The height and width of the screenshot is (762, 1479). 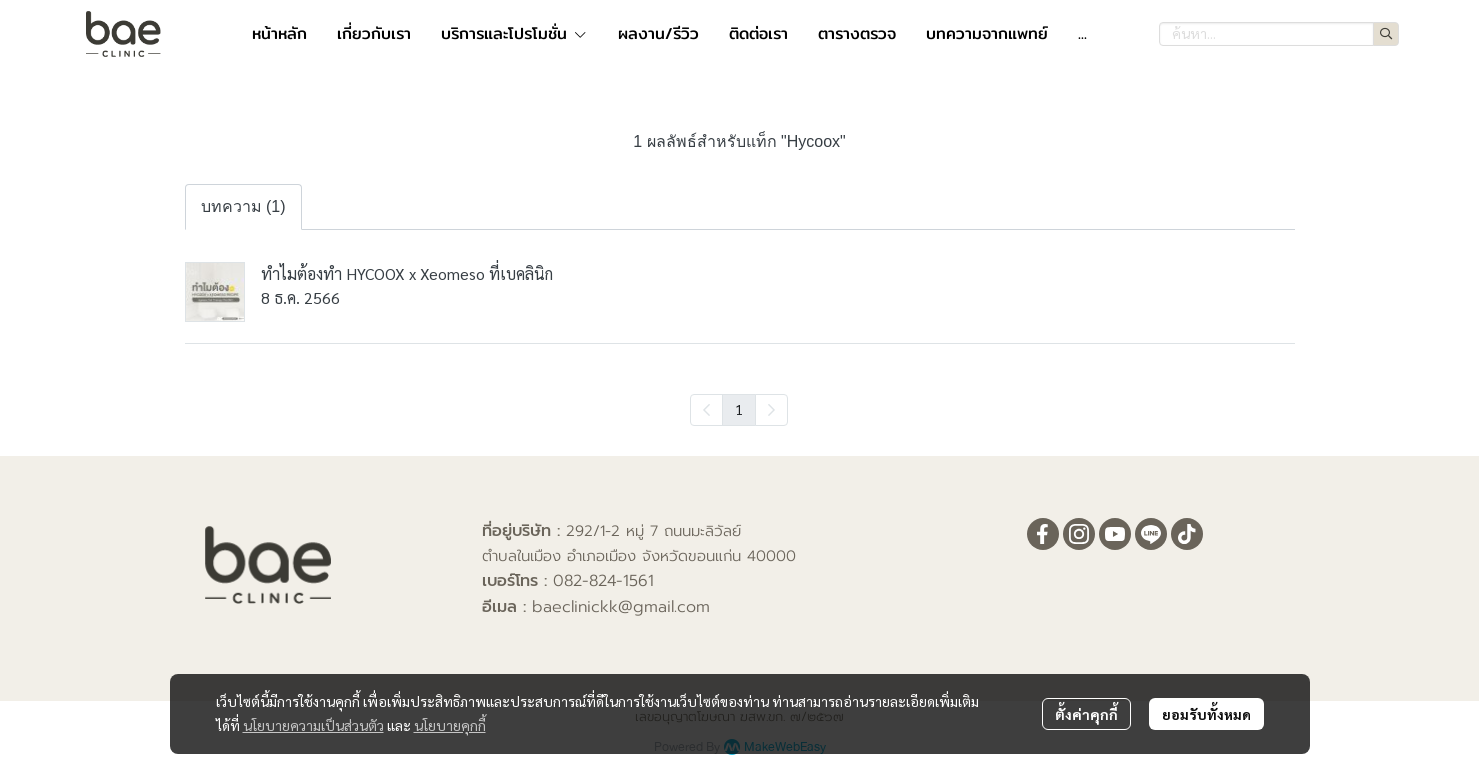 I want to click on 1 [menuitemradio], so click(x=739, y=409).